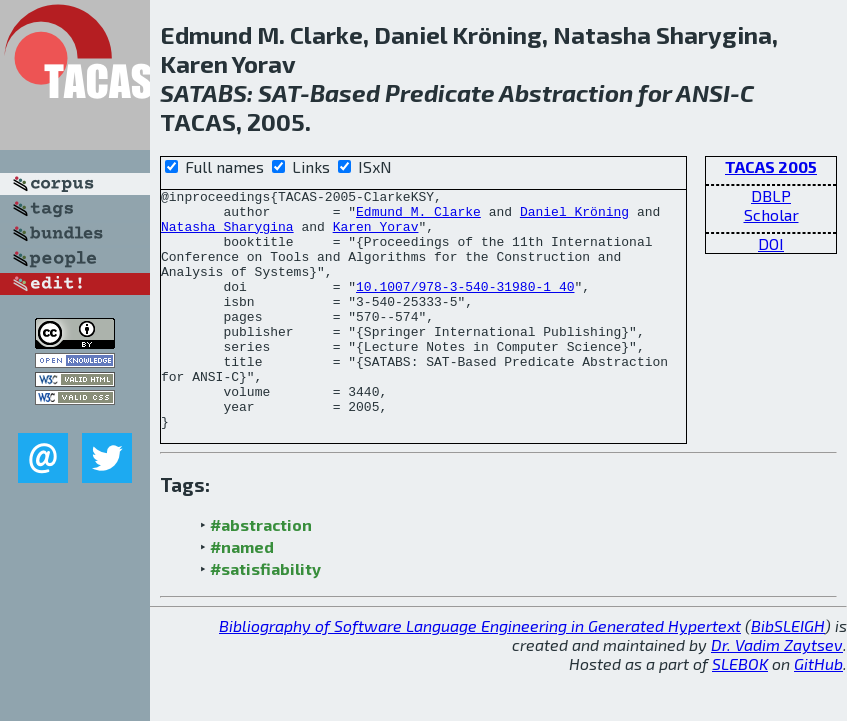 This screenshot has width=847, height=721. Describe the element at coordinates (771, 166) in the screenshot. I see `TACAS 2005` at that location.